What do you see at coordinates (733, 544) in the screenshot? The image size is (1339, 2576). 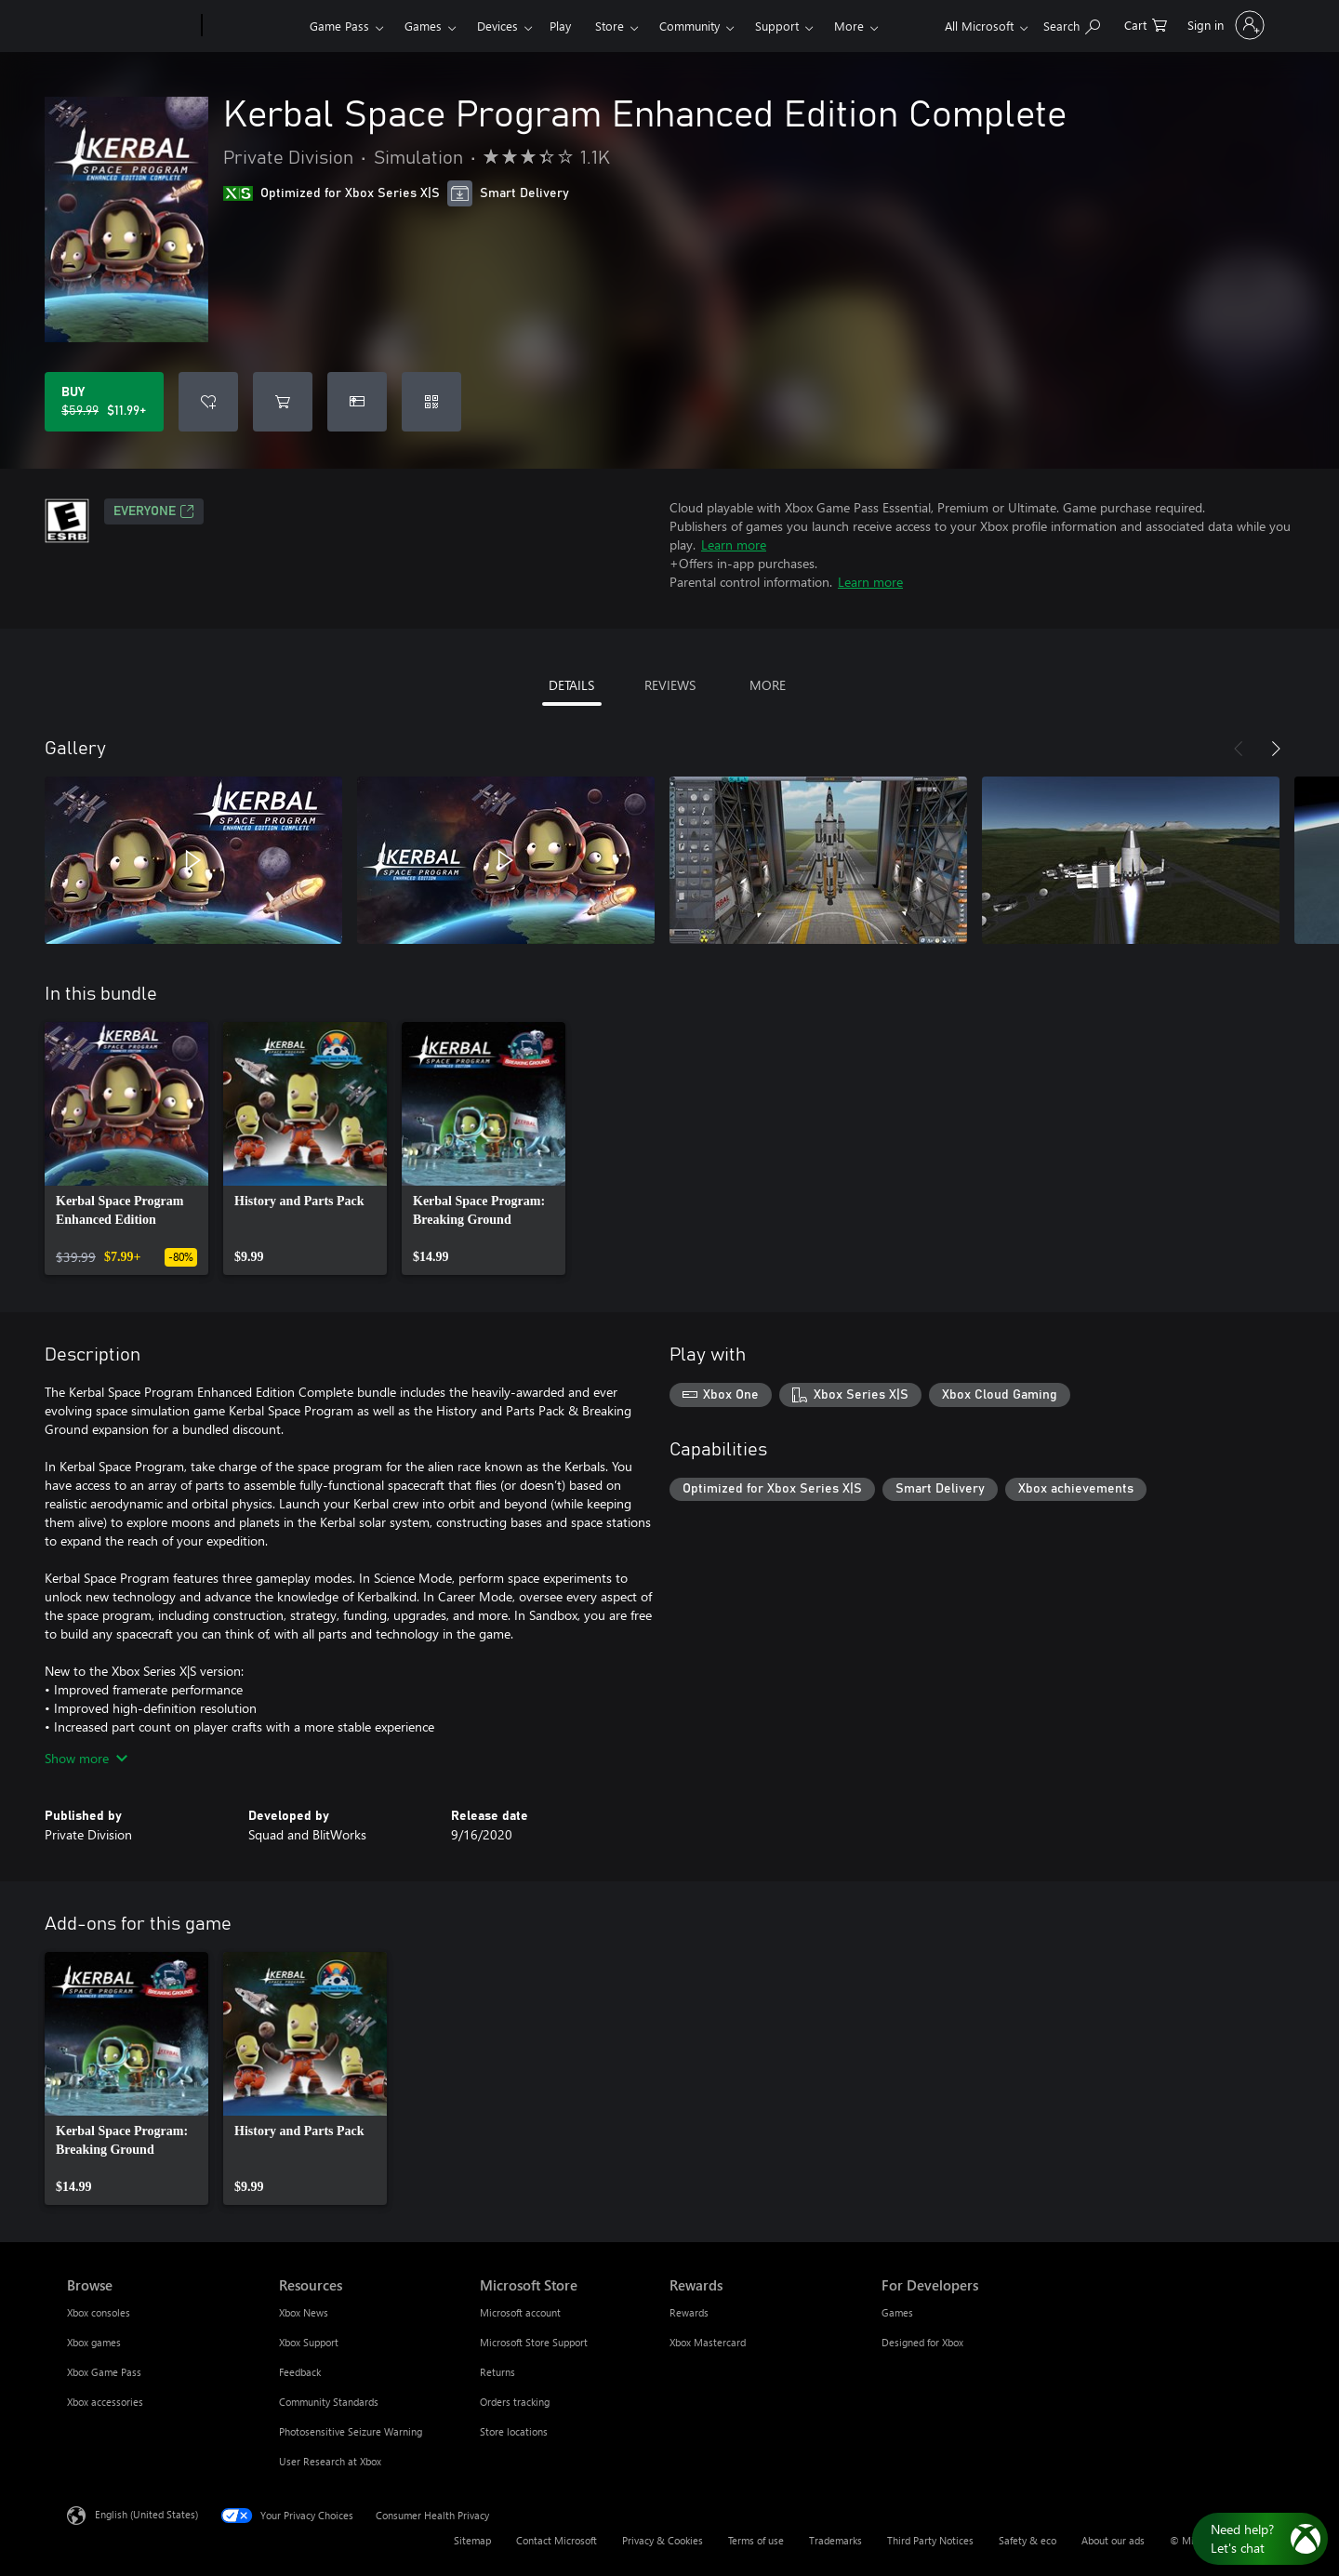 I see `Learn more` at bounding box center [733, 544].